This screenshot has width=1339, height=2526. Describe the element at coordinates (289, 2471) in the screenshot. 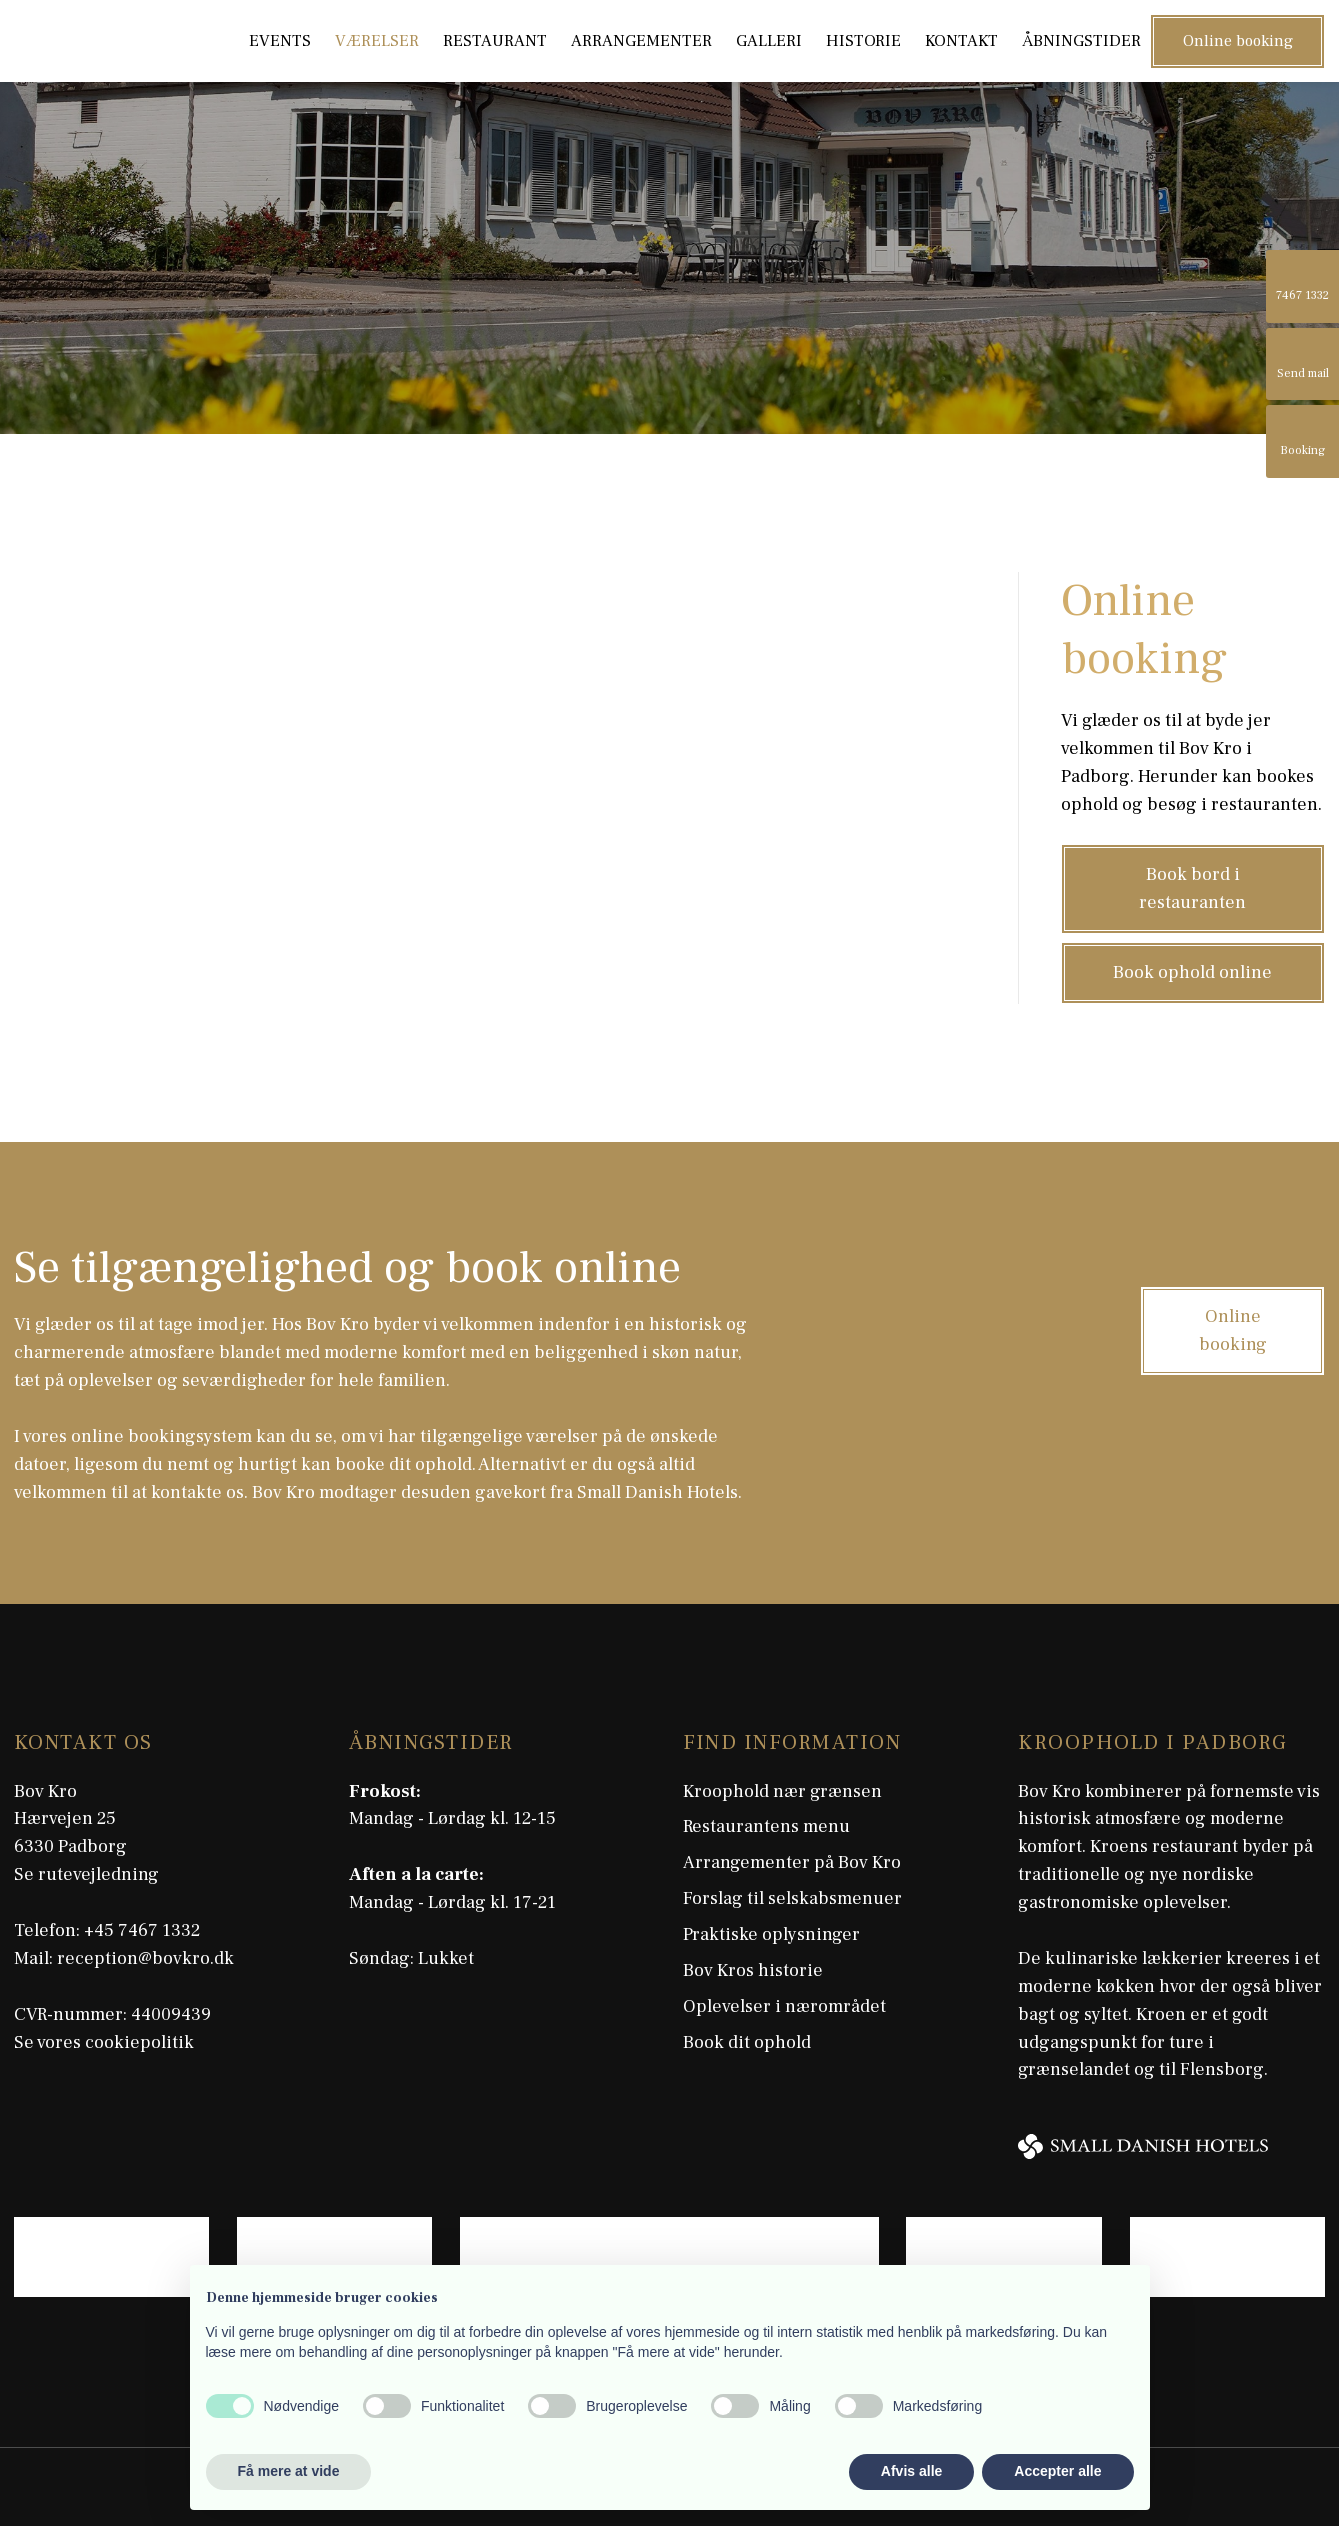

I see `Få mere at vide [button]` at that location.